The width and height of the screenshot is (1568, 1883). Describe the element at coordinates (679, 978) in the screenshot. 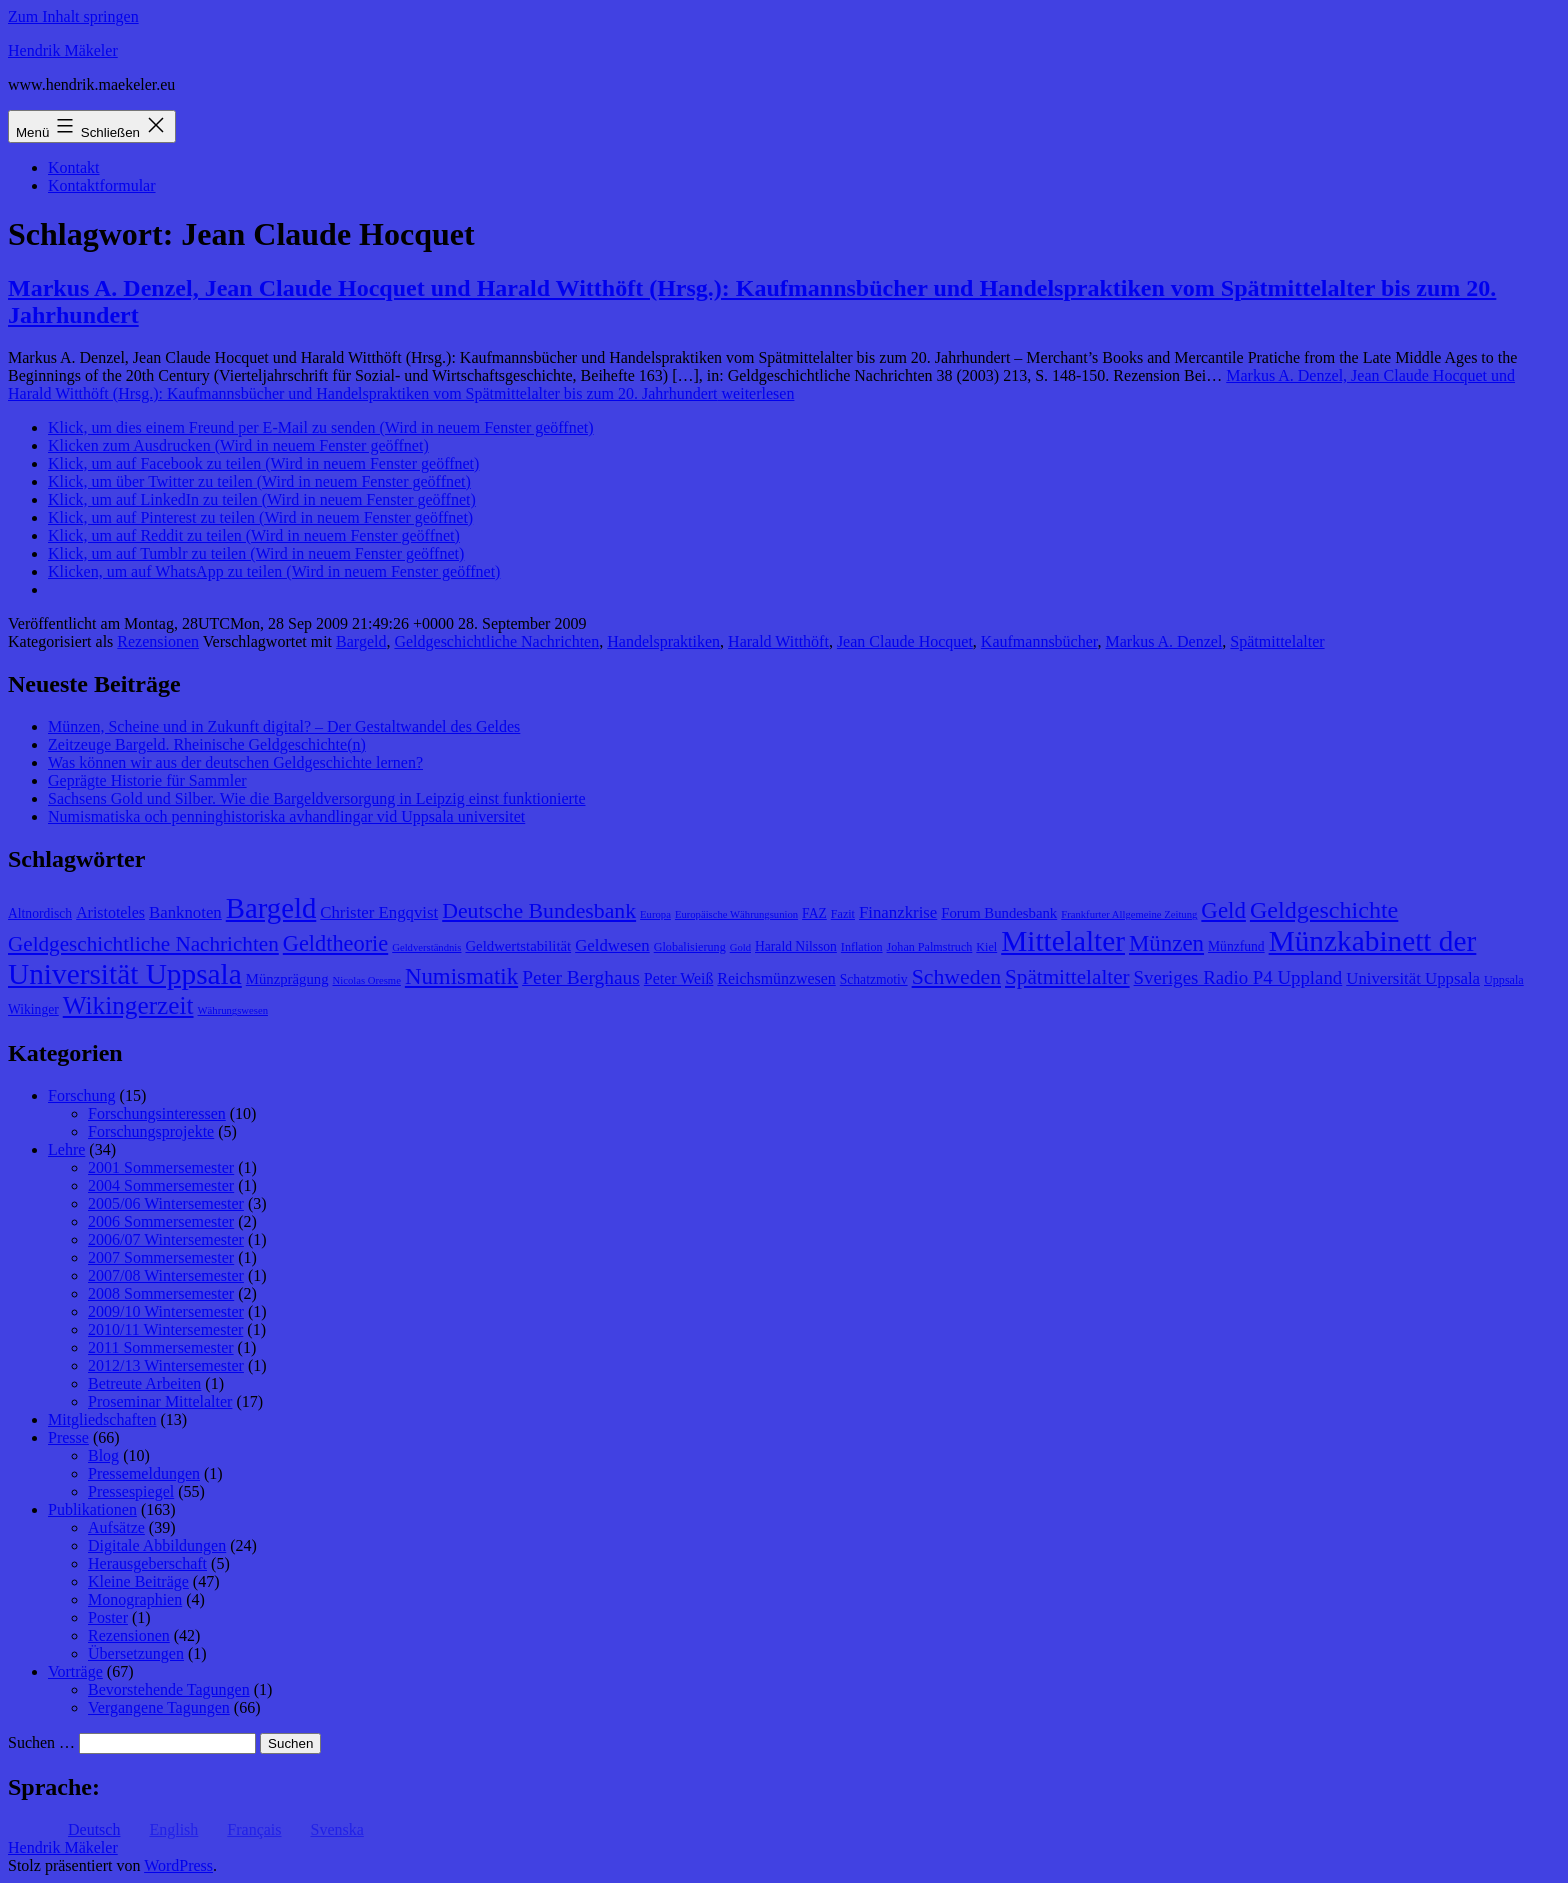

I see `Peter Weiß [Peter Weiß (11 Einträge)]` at that location.